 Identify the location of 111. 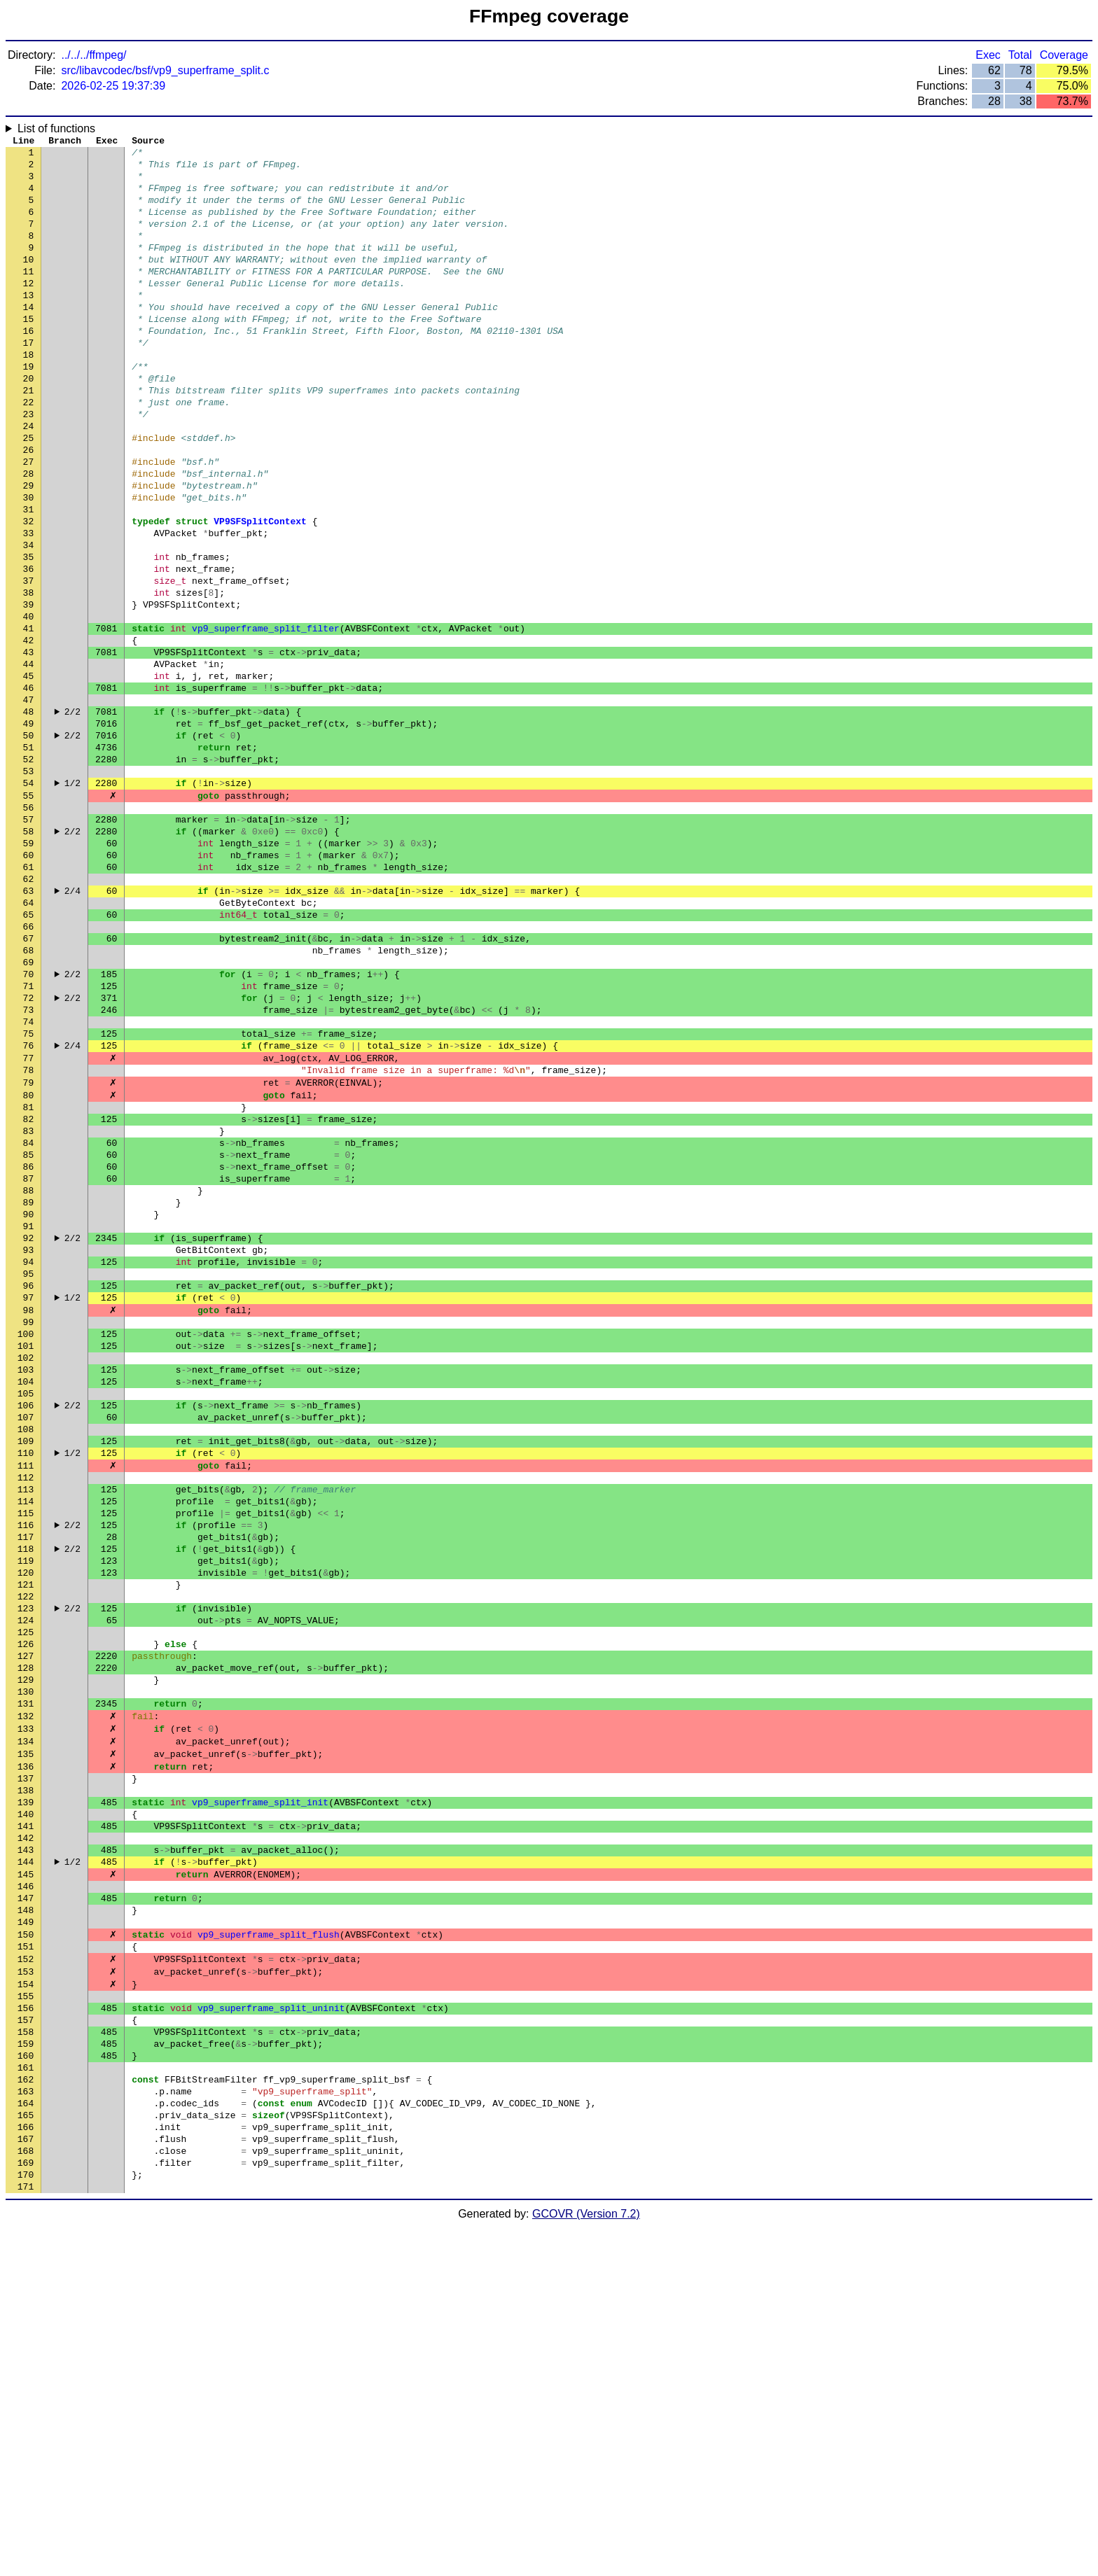
(26, 1696).